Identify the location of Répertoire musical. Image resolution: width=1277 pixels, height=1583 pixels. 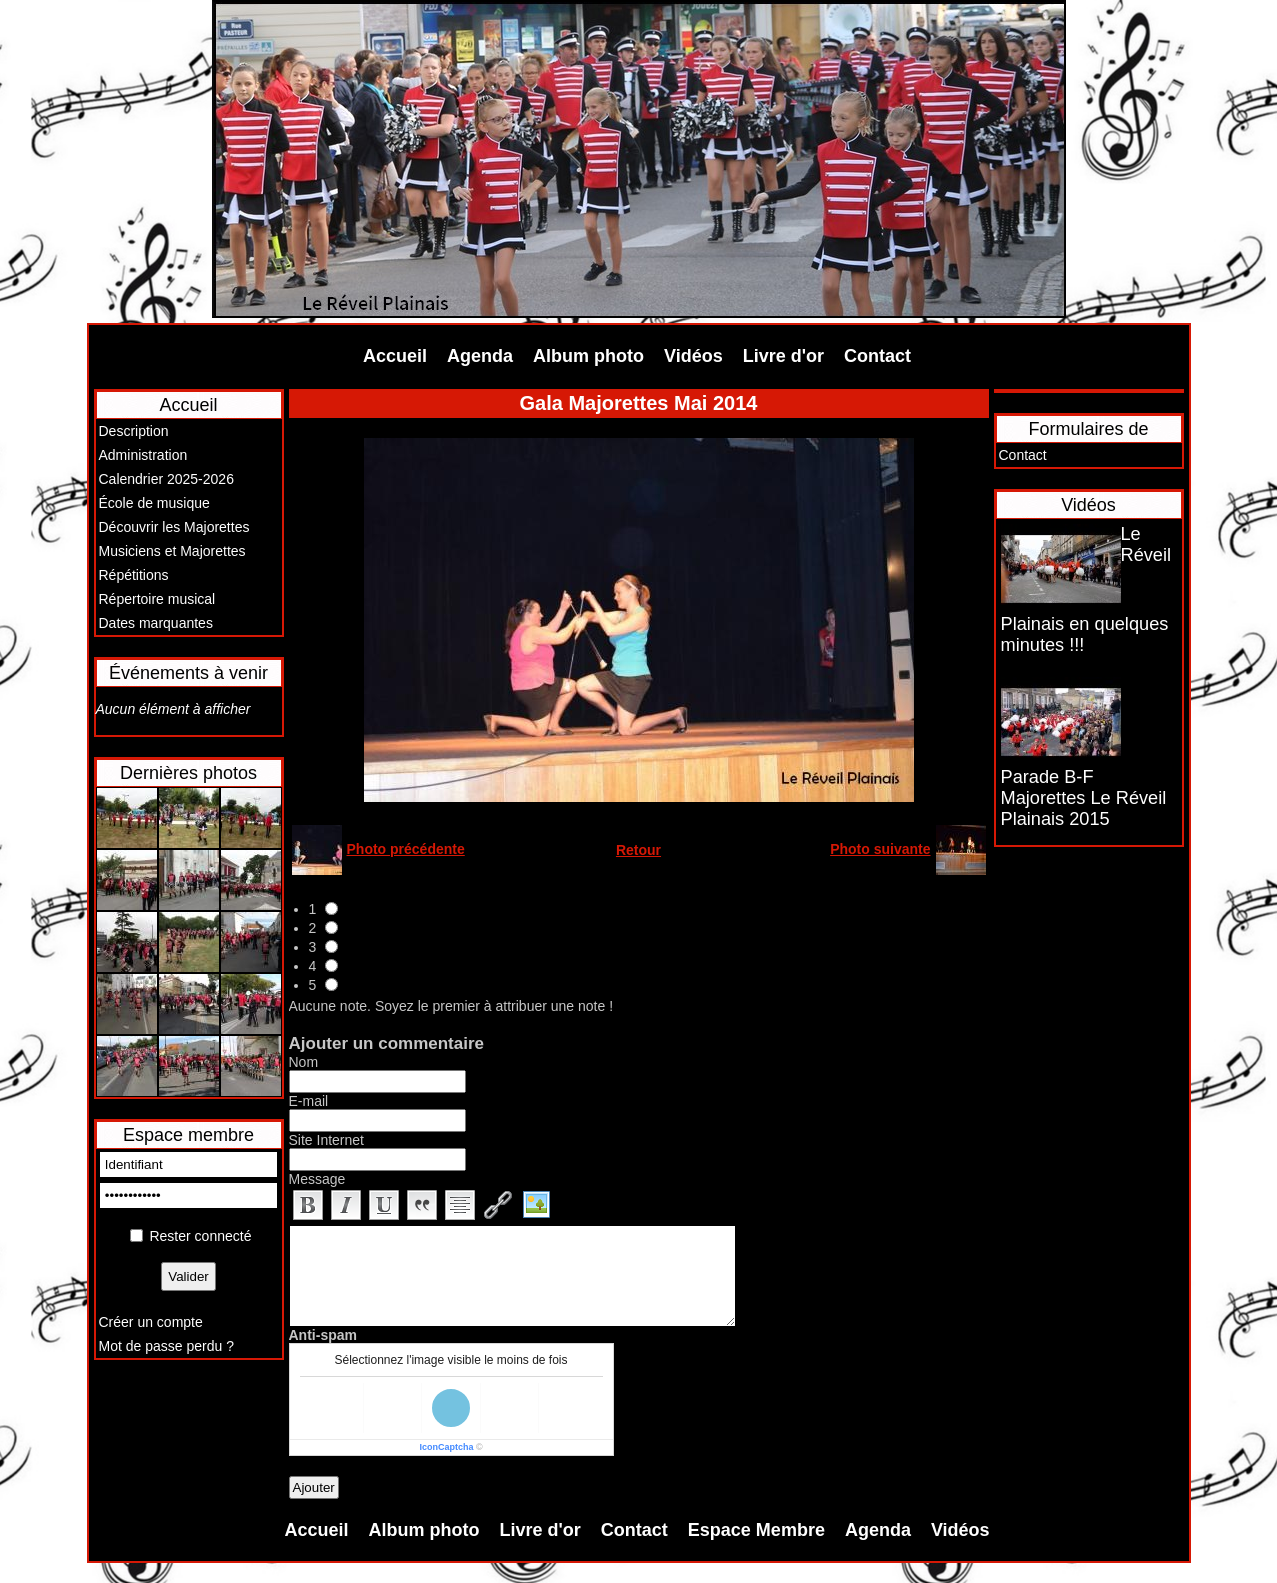
(157, 599).